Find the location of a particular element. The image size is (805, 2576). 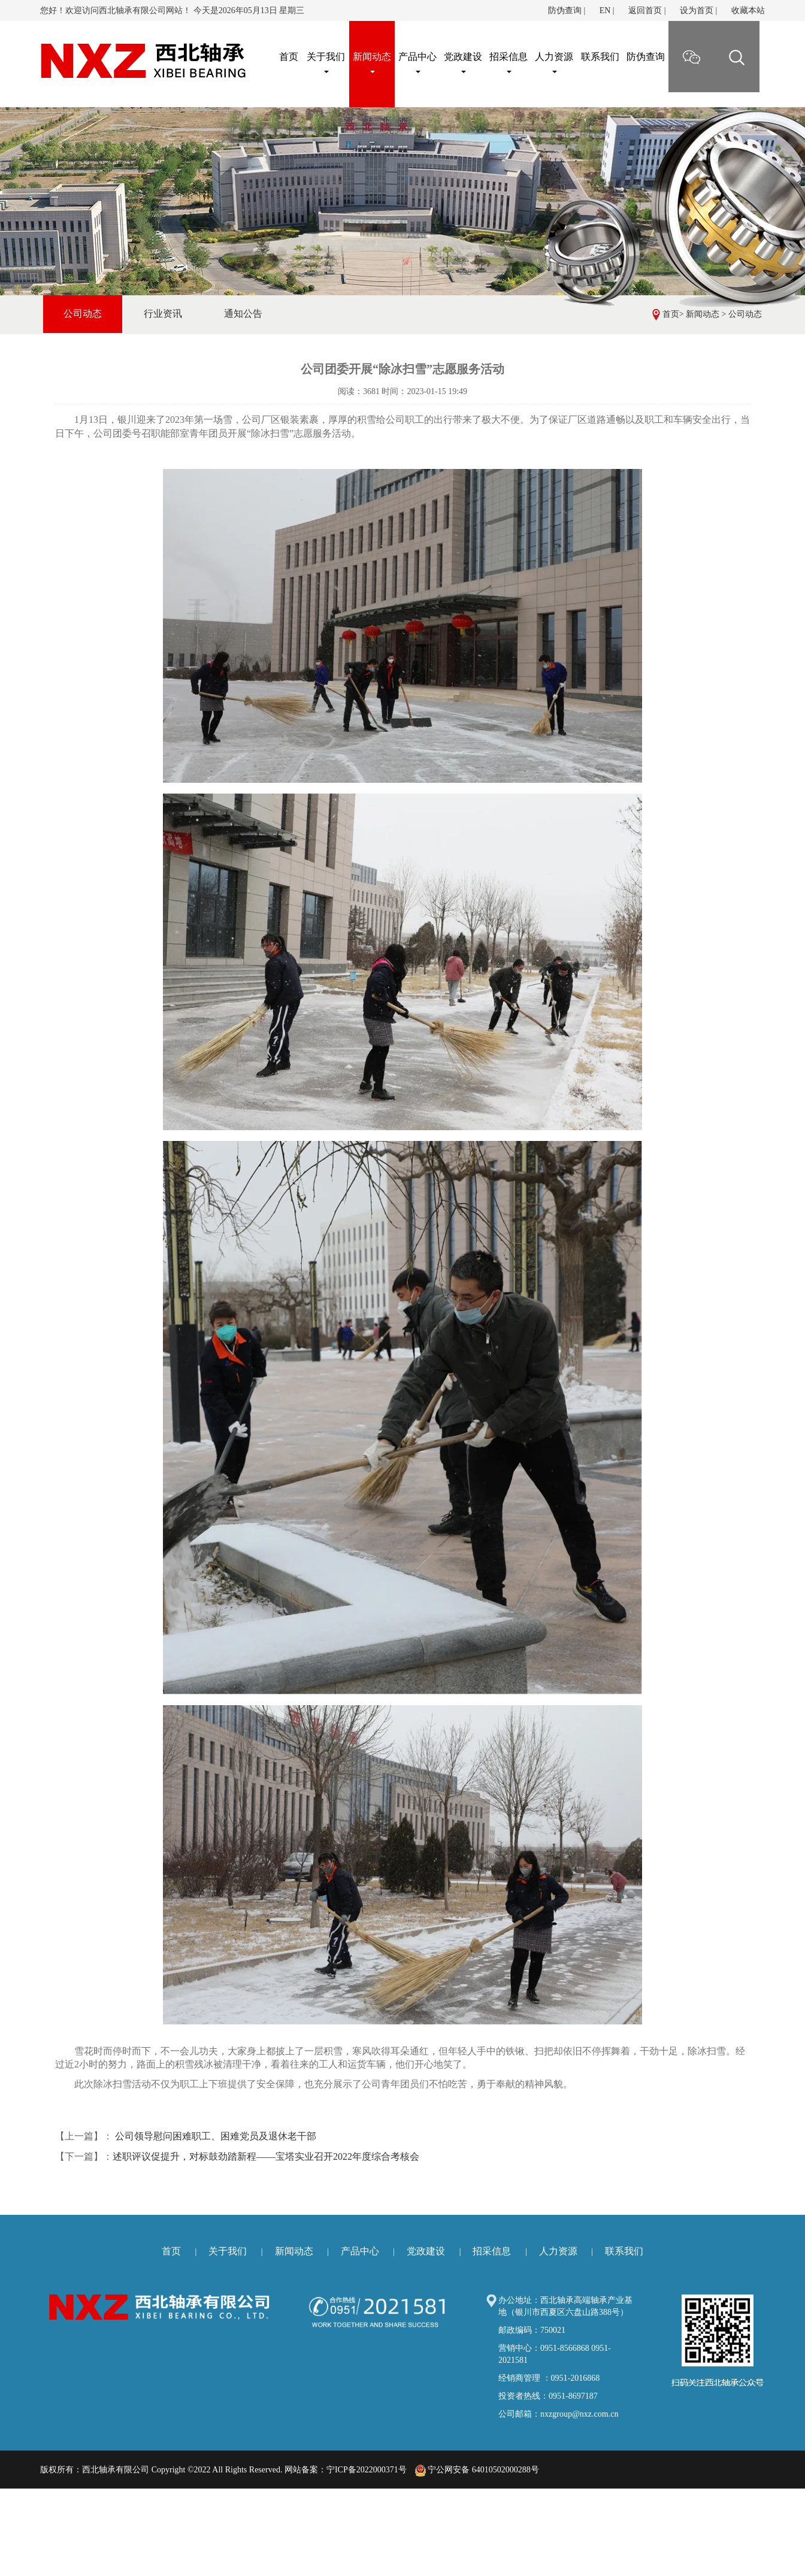

通知公告 is located at coordinates (243, 313).